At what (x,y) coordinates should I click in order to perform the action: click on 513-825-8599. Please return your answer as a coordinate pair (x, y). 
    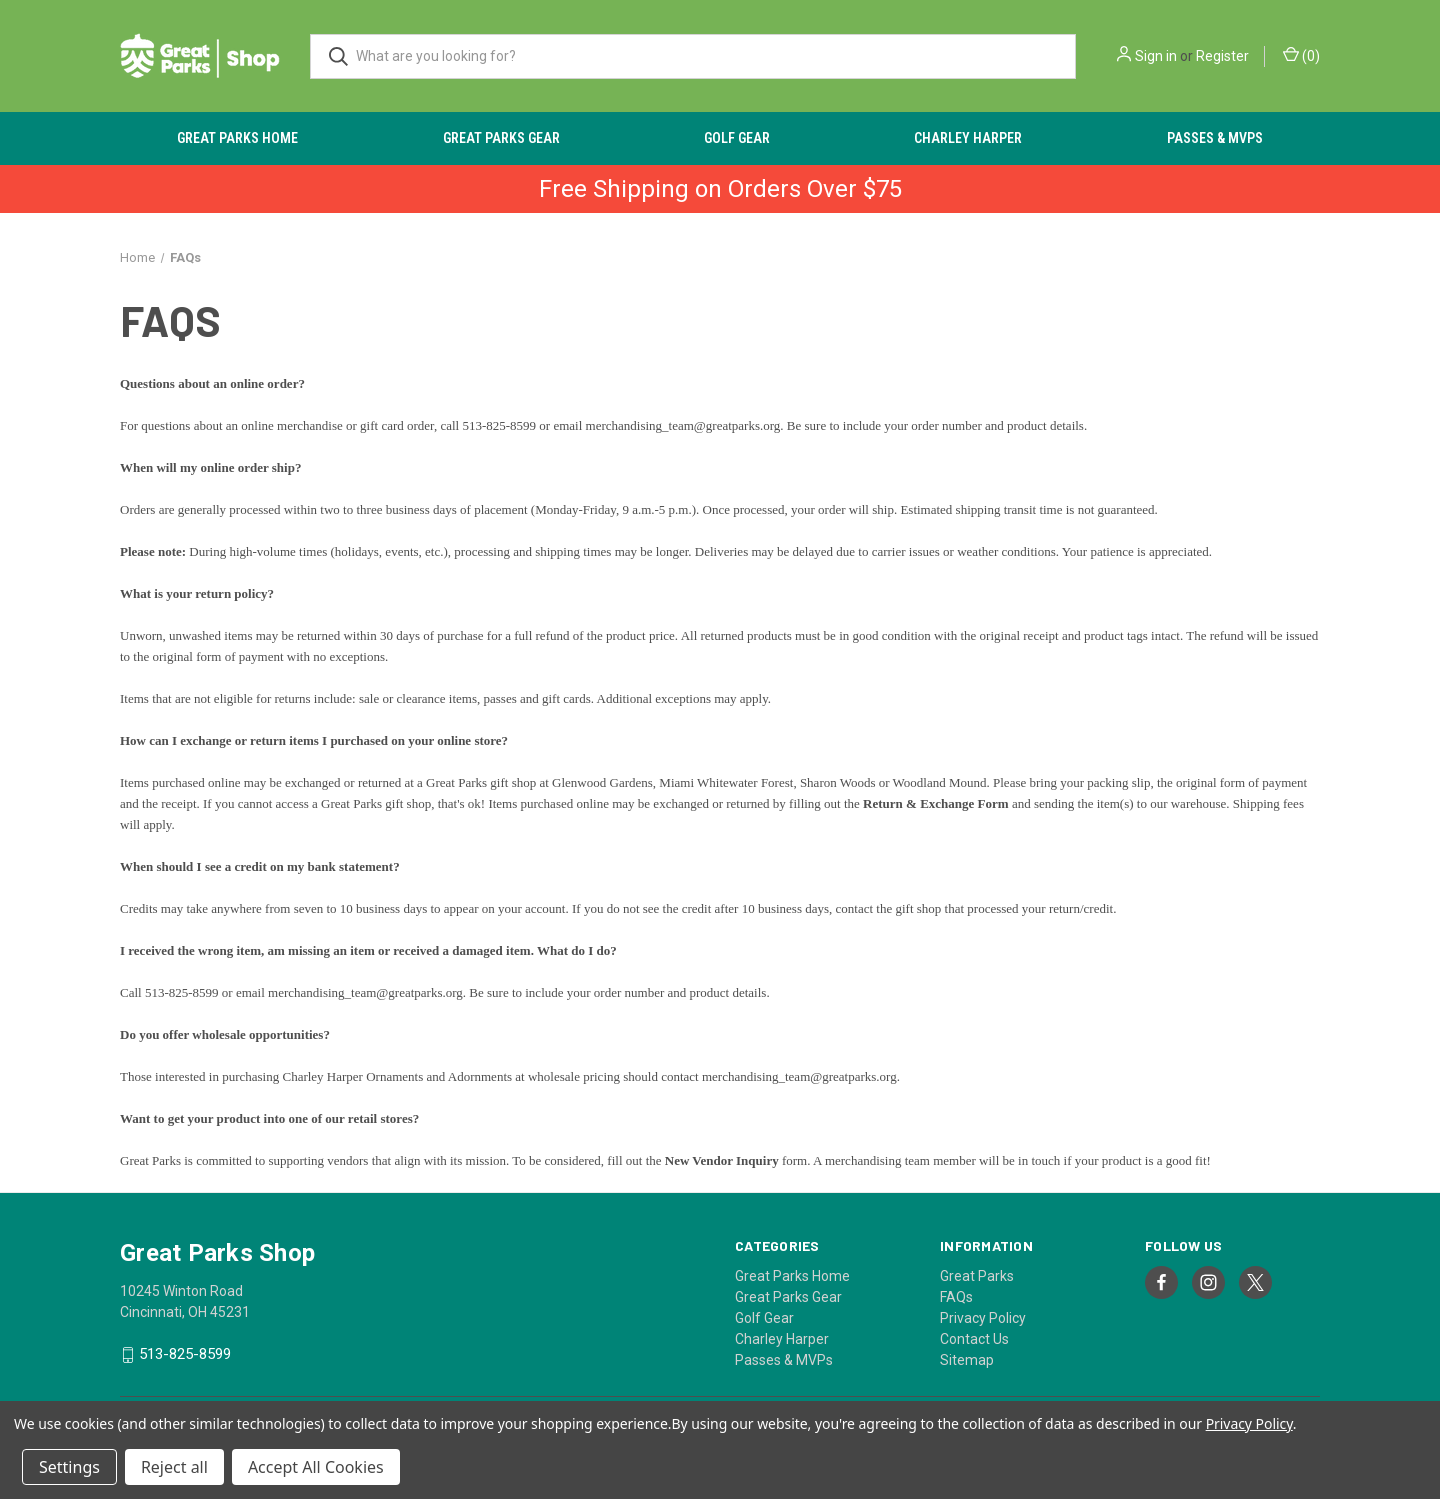
    Looking at the image, I should click on (185, 1355).